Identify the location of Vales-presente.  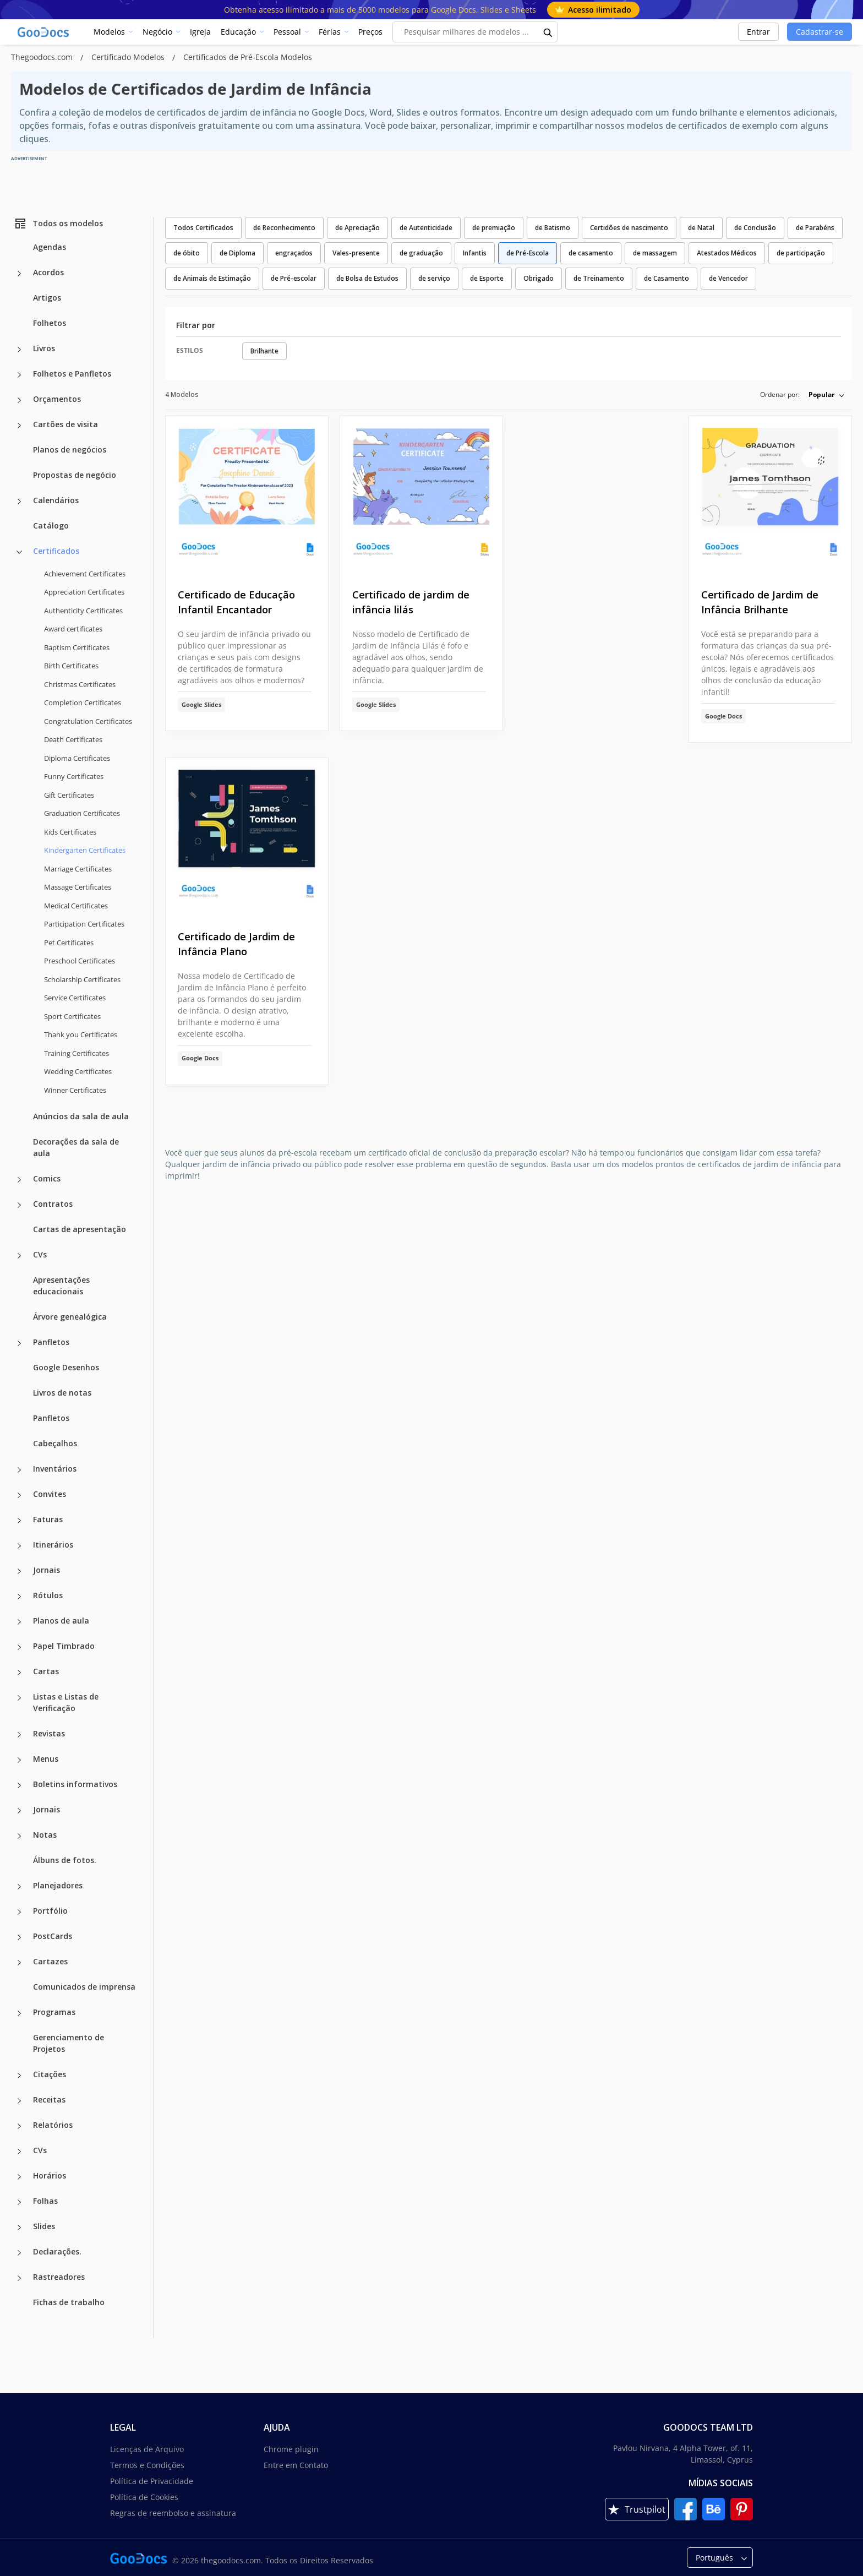
(356, 253).